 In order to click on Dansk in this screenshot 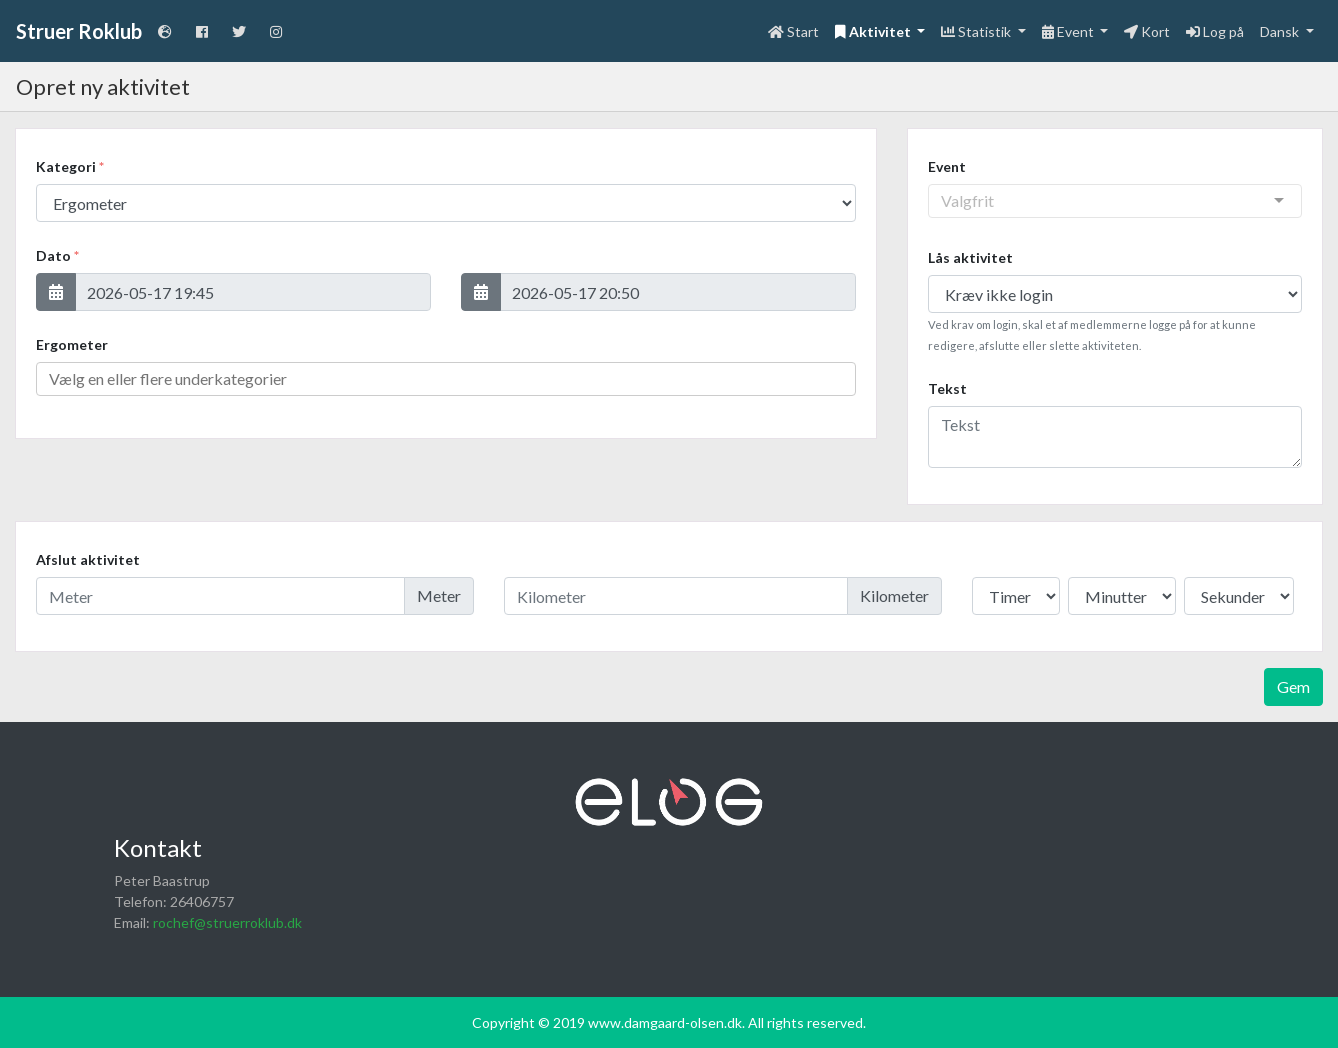, I will do `click(1281, 31)`.